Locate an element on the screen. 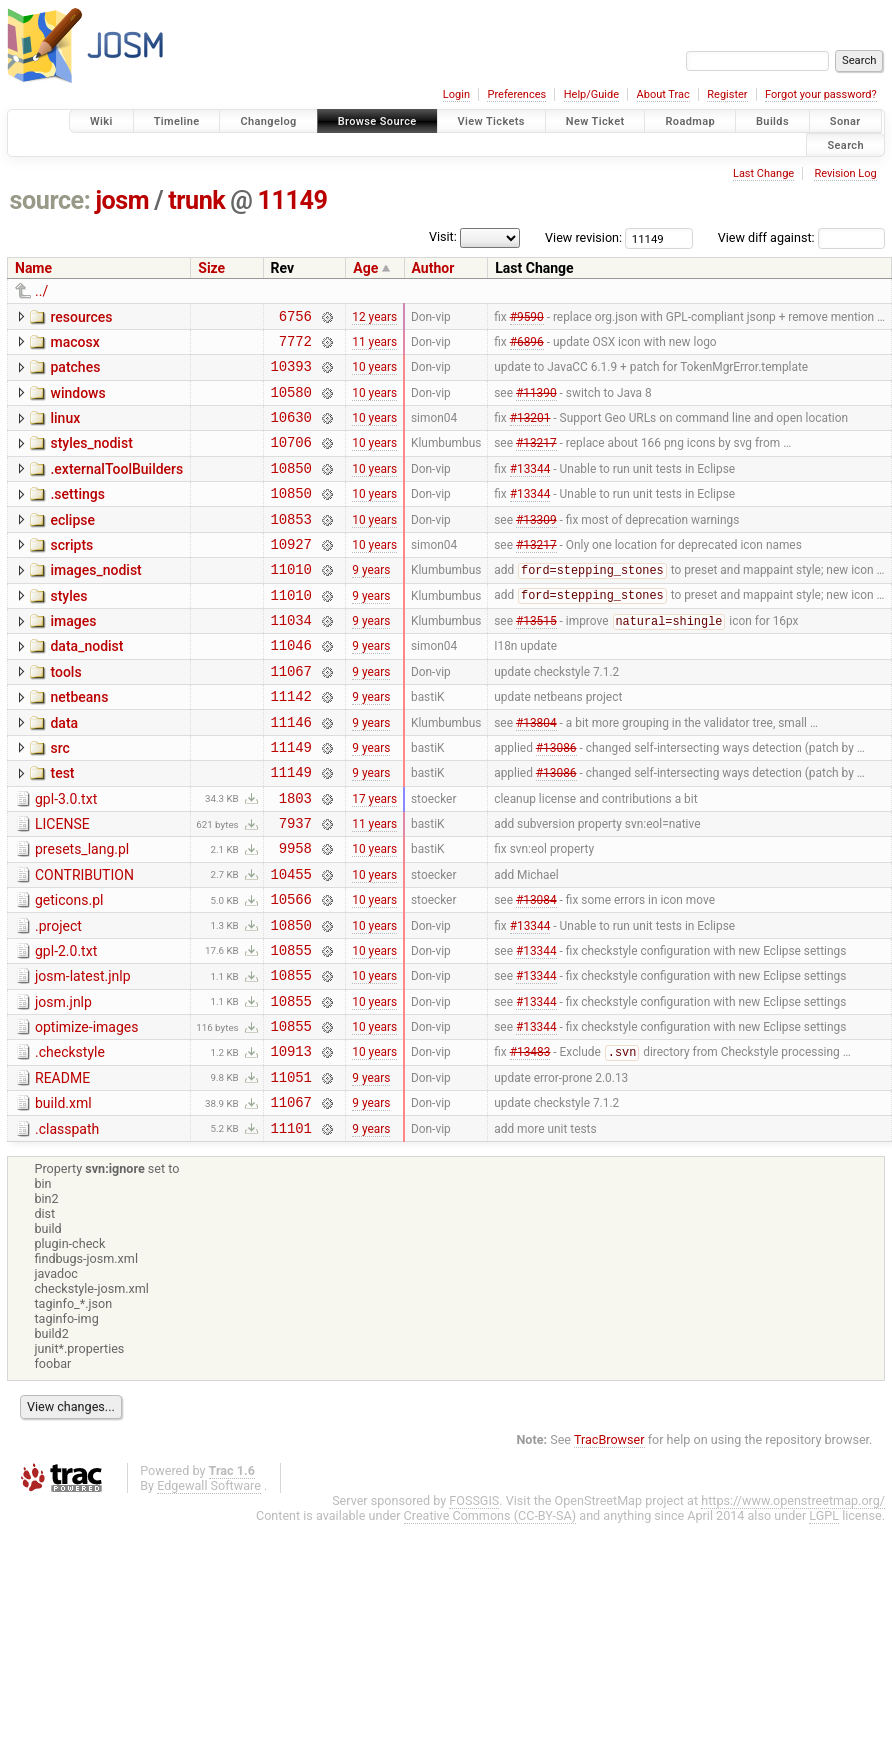  #11390 is located at coordinates (536, 403).